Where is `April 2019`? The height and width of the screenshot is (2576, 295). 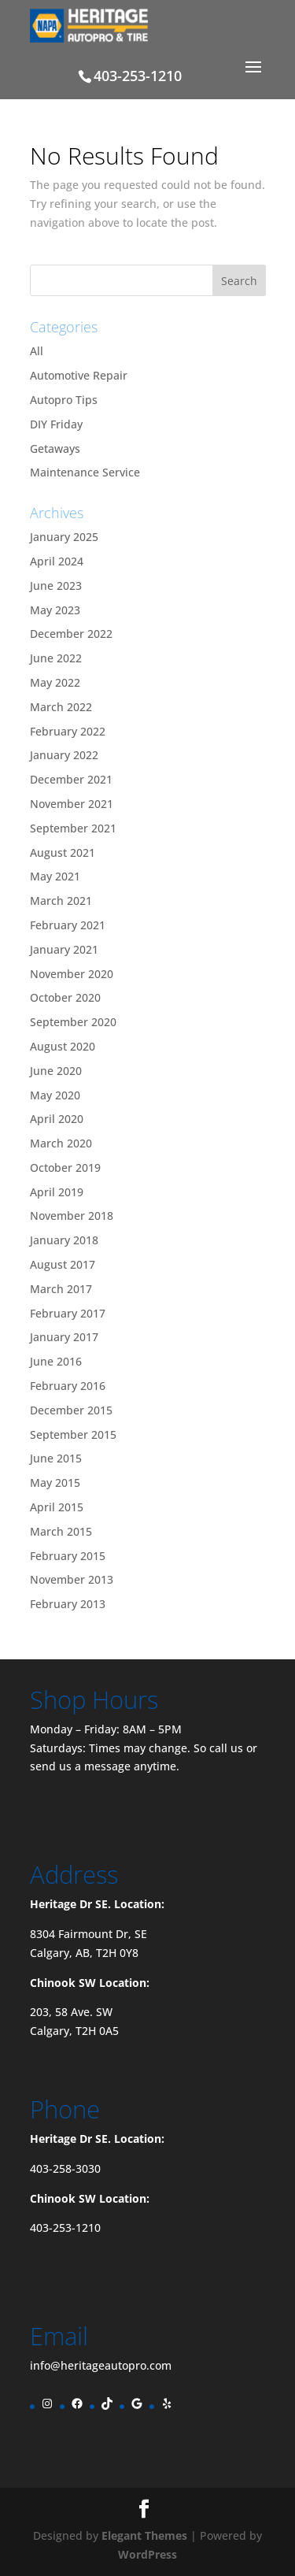
April 2019 is located at coordinates (56, 1191).